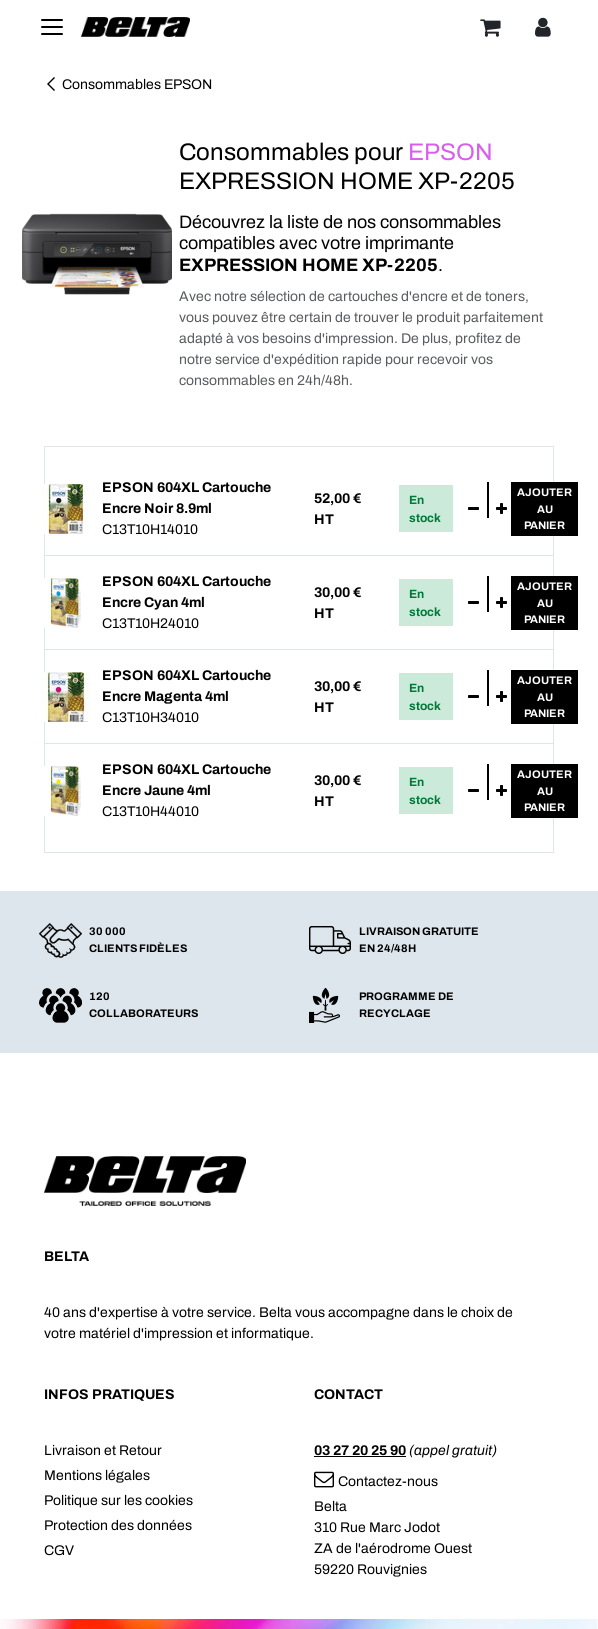  What do you see at coordinates (97, 1475) in the screenshot?
I see `Mentions légales` at bounding box center [97, 1475].